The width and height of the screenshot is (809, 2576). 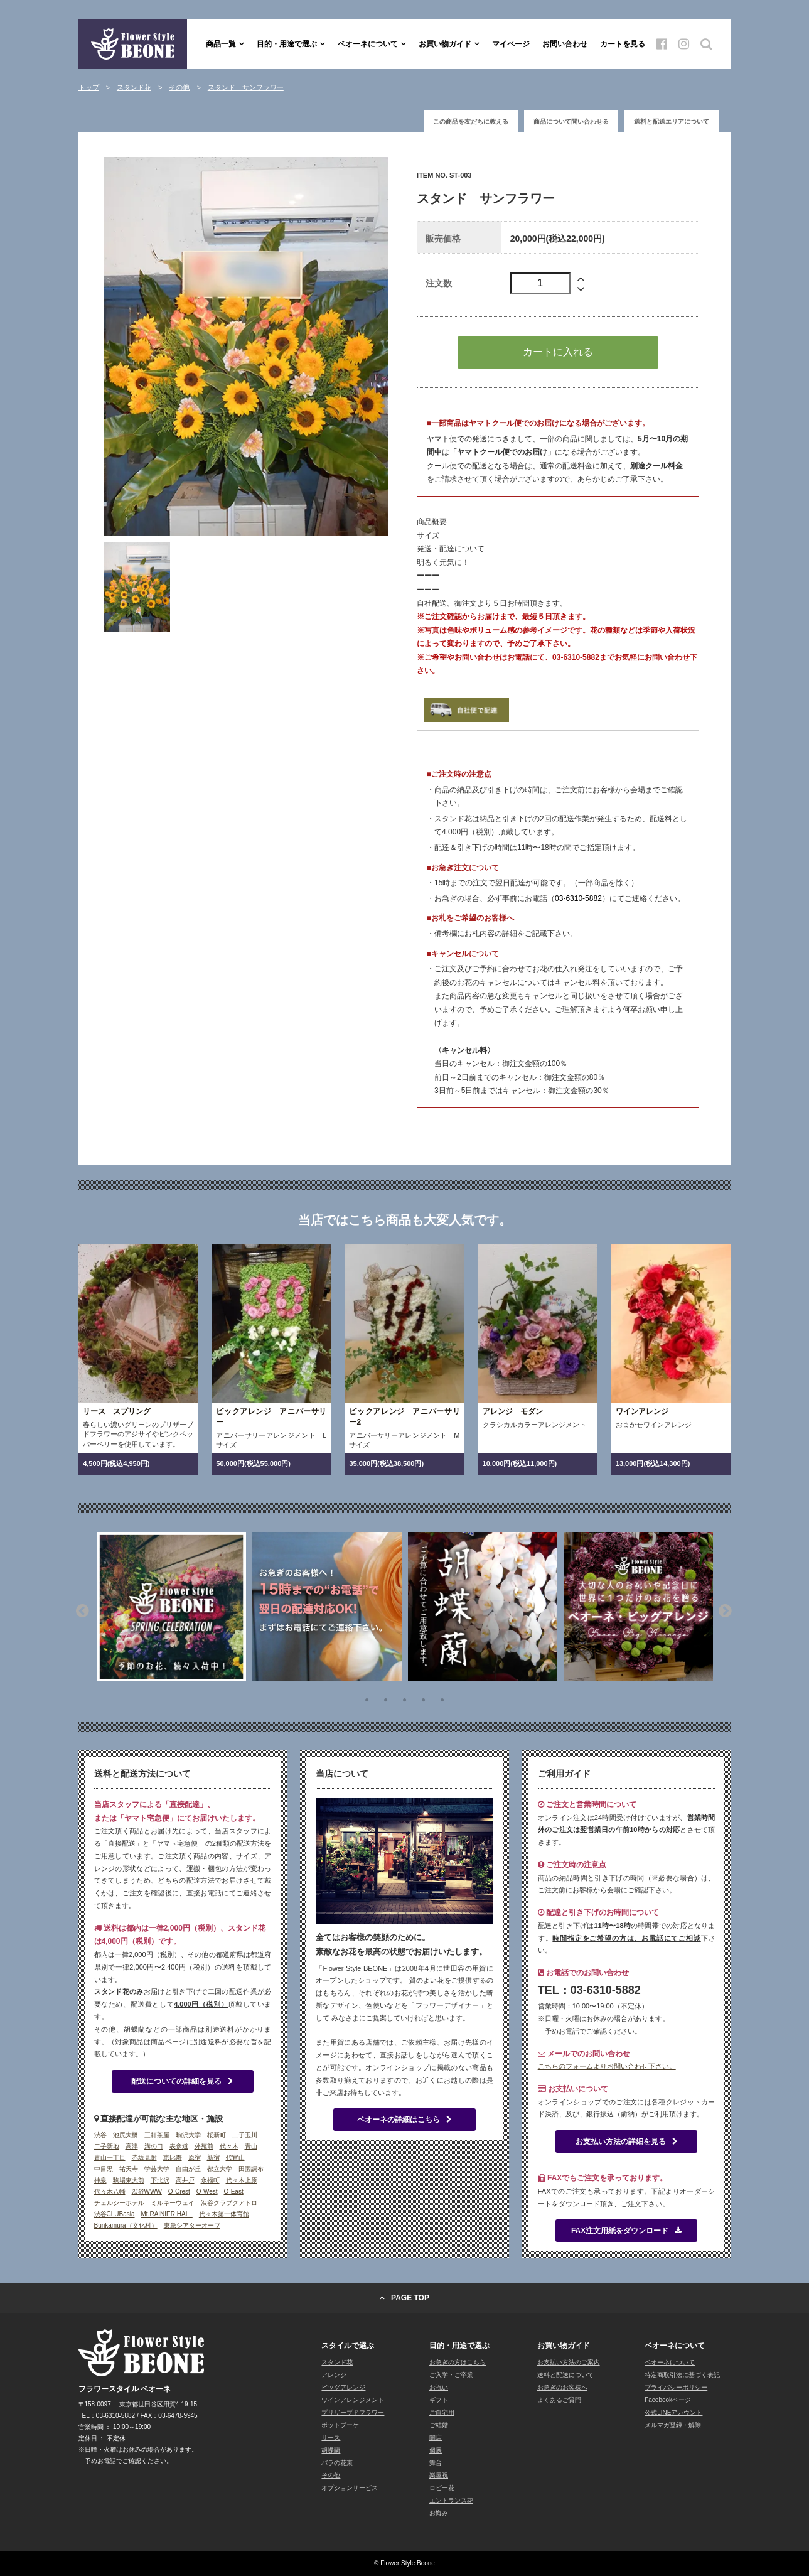 I want to click on ロビー花, so click(x=441, y=2487).